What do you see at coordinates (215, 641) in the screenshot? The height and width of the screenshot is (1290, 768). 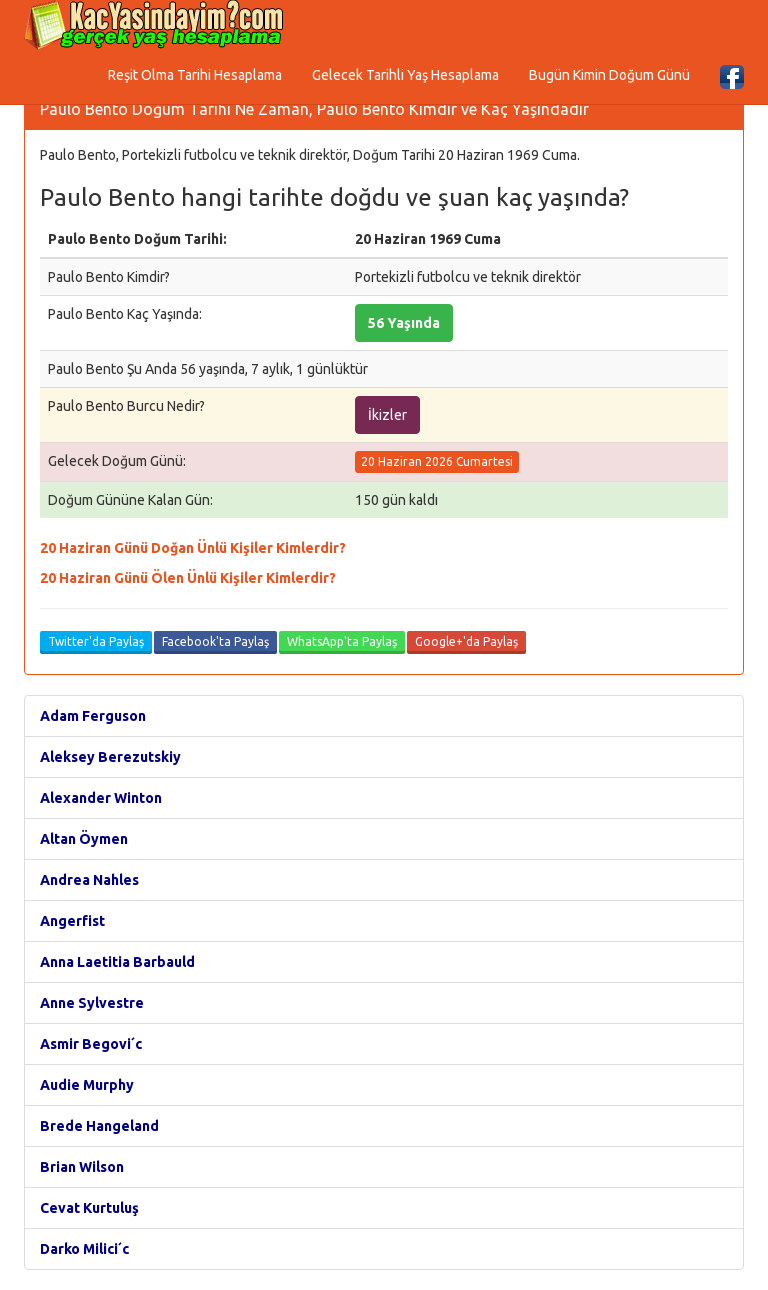 I see `Facebook'ta Paylaş` at bounding box center [215, 641].